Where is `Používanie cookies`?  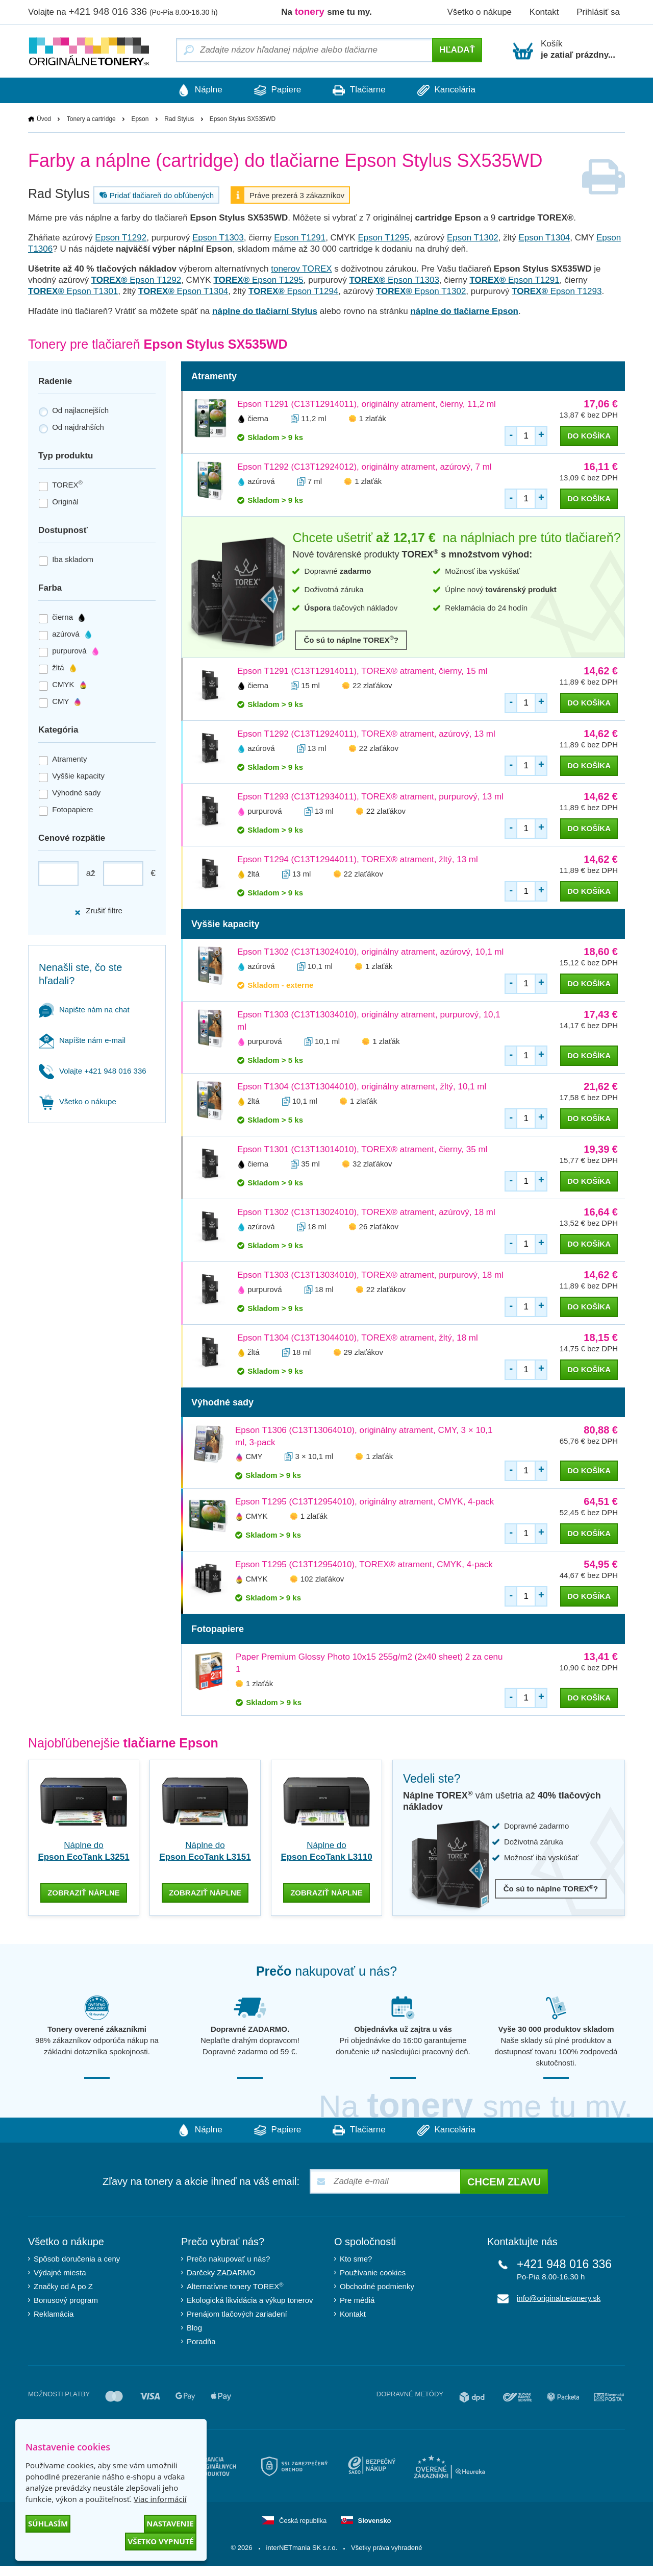
Používanie cookies is located at coordinates (373, 2271).